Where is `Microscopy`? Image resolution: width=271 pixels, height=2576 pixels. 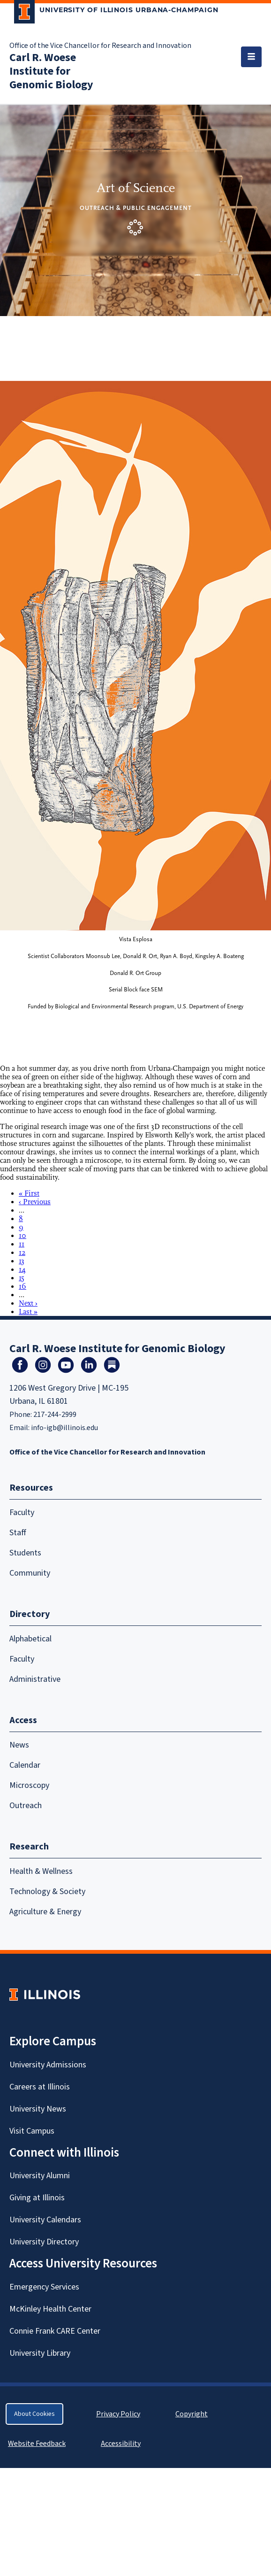
Microscopy is located at coordinates (29, 1785).